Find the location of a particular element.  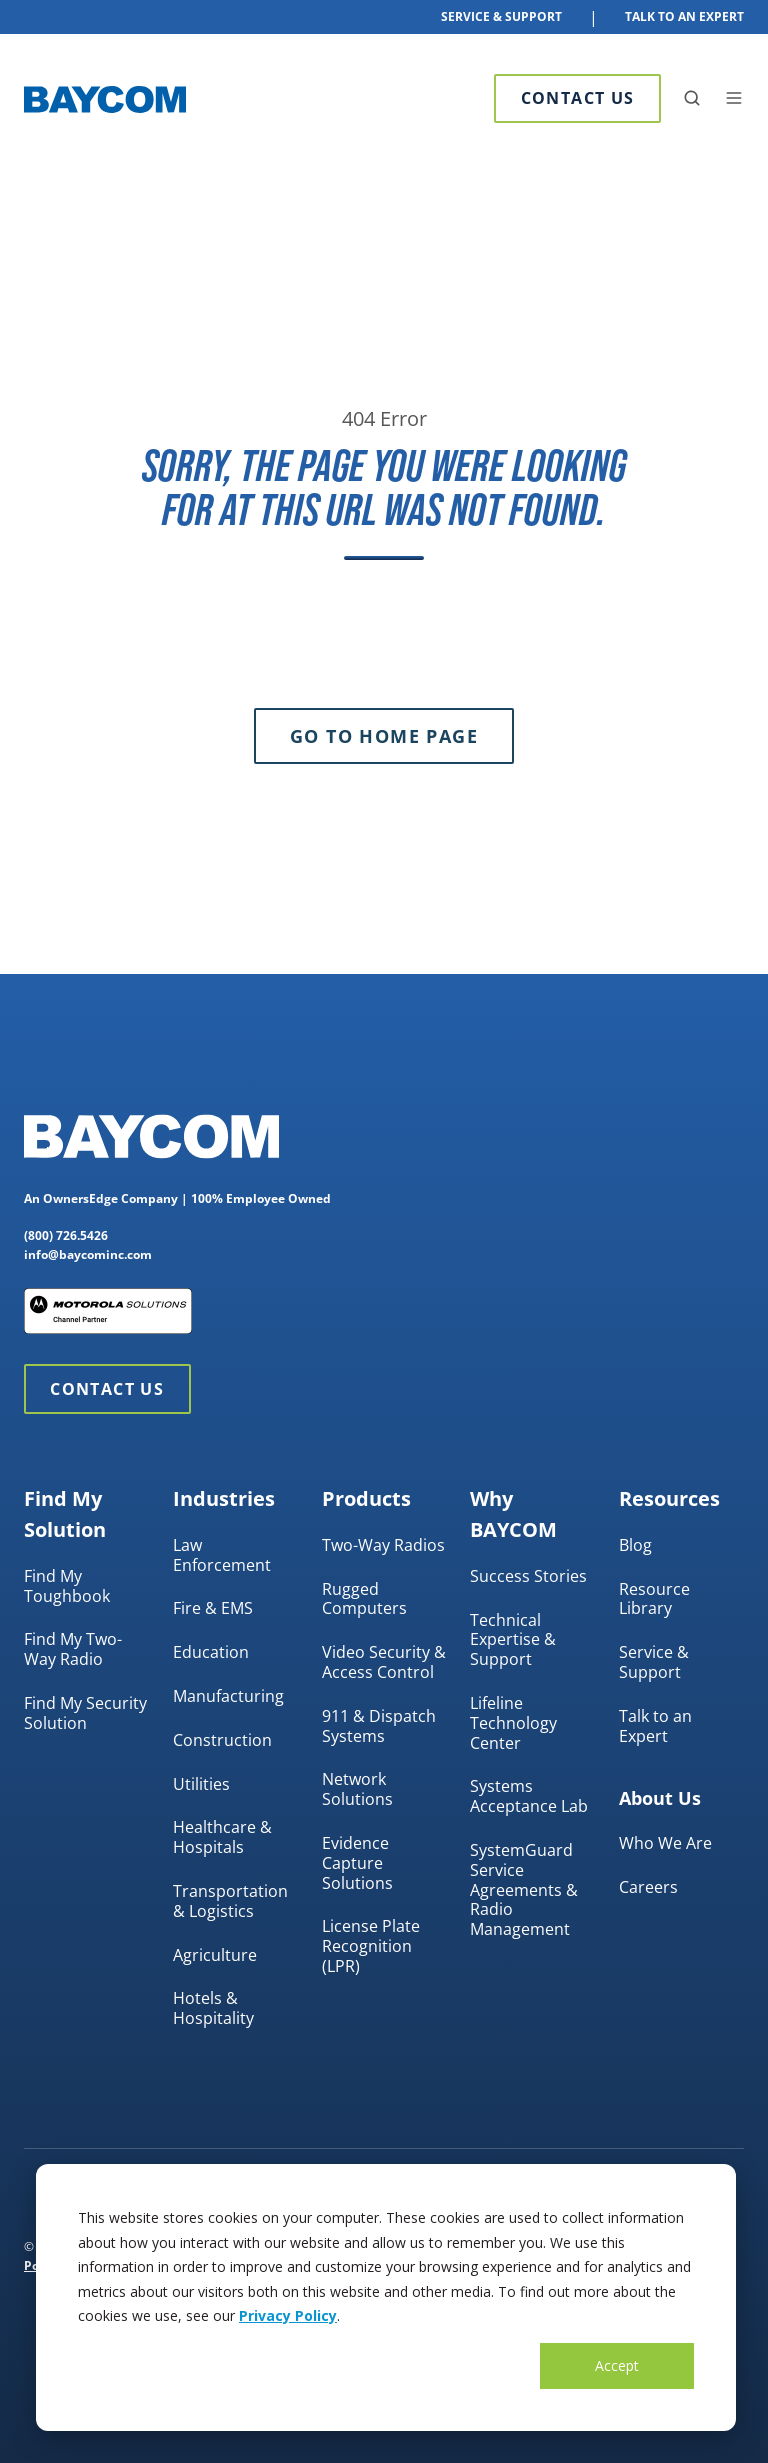

Construction is located at coordinates (222, 1740).